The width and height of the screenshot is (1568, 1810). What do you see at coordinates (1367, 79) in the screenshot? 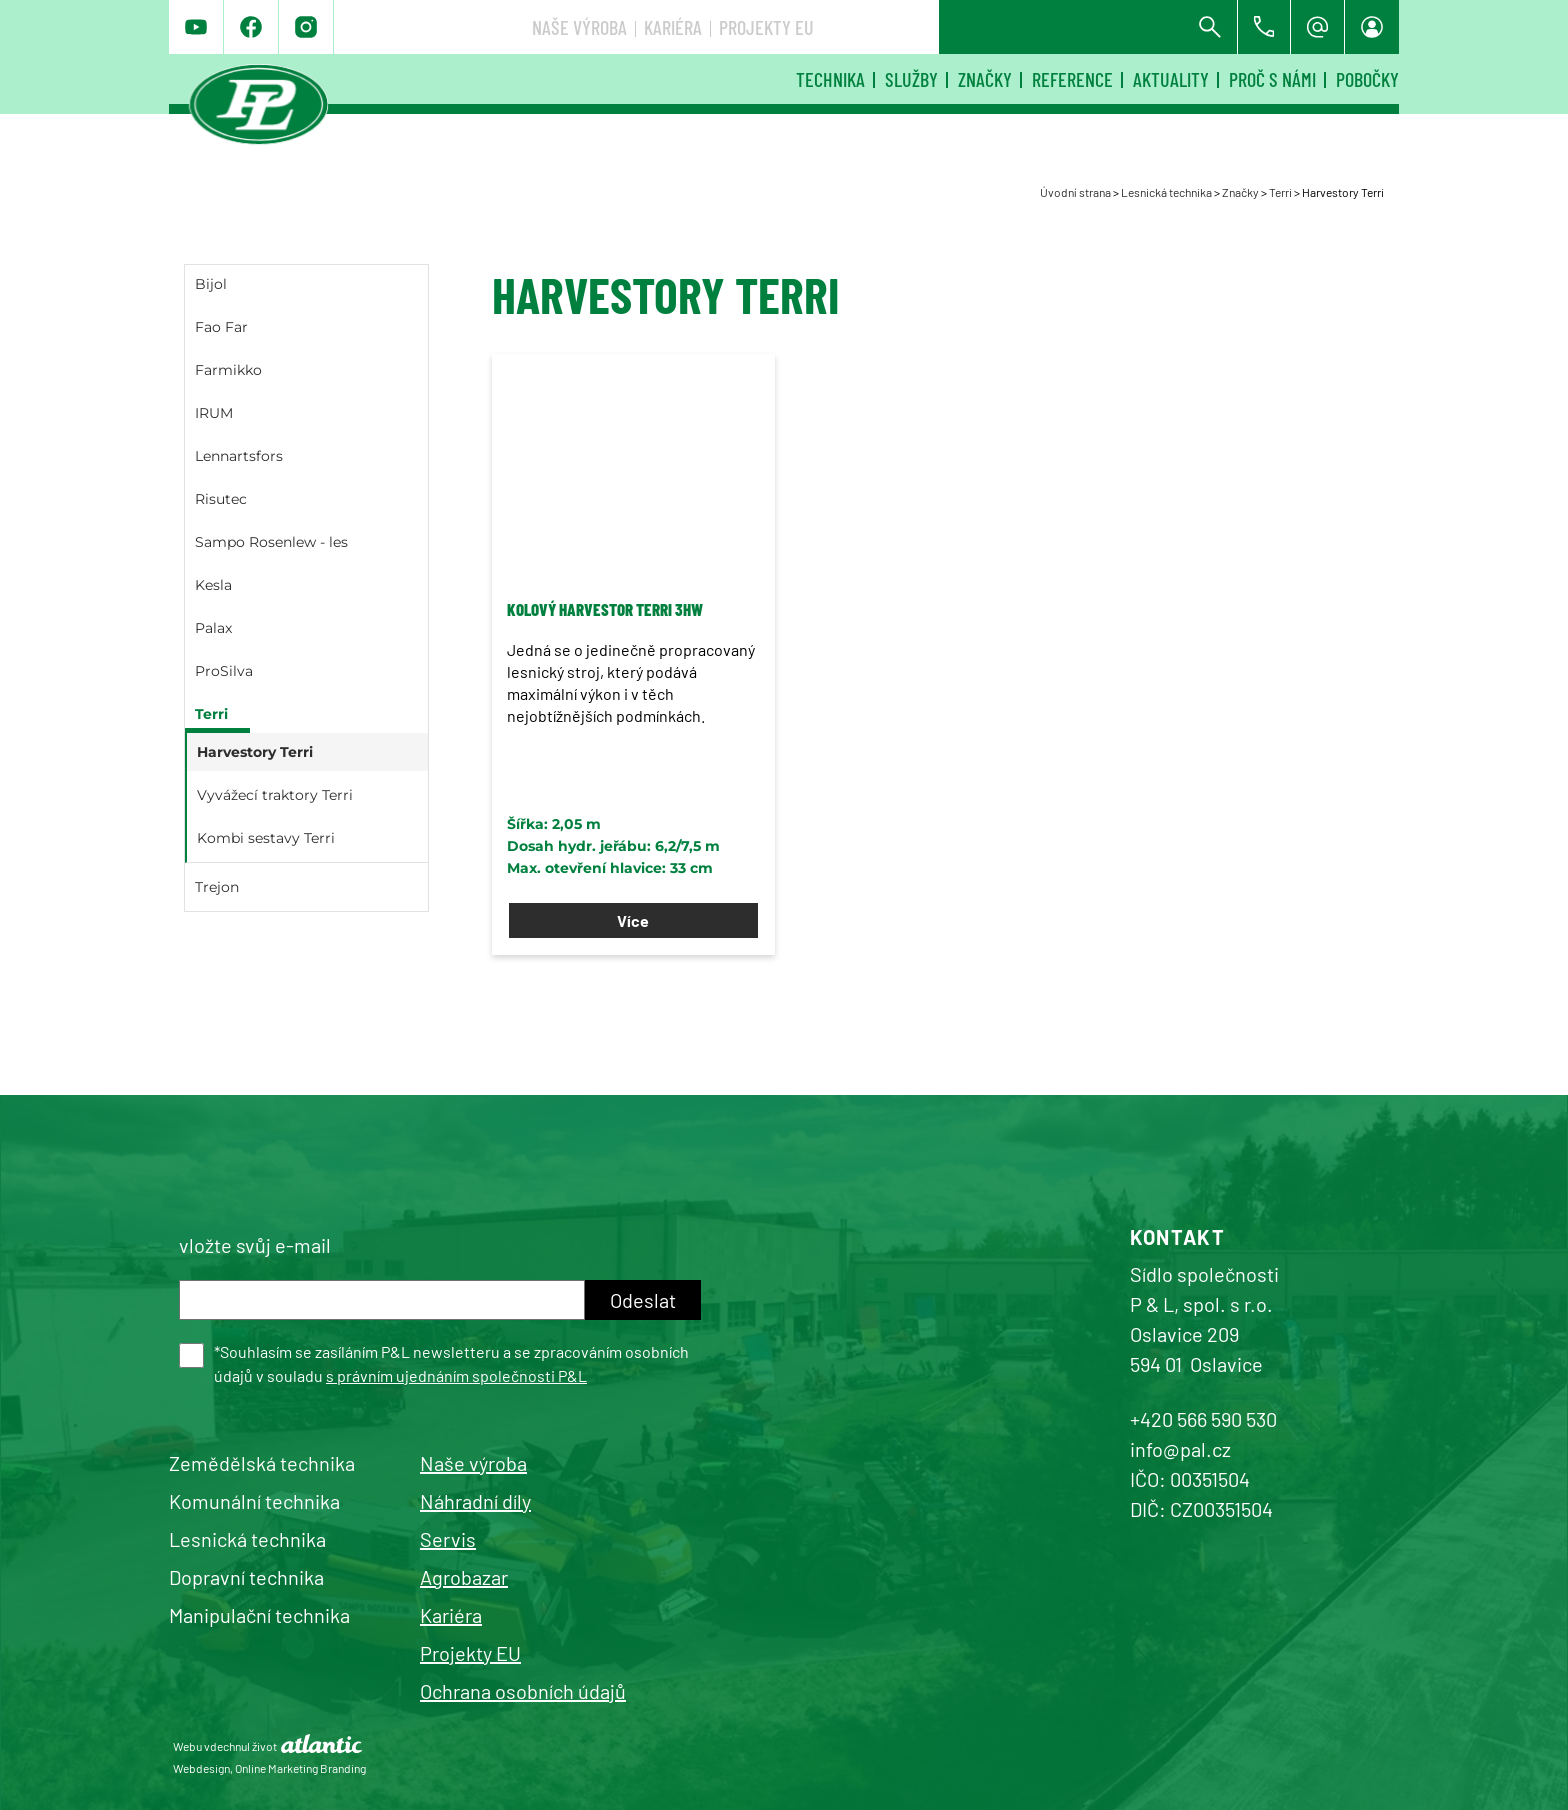
I see `Pobočky` at bounding box center [1367, 79].